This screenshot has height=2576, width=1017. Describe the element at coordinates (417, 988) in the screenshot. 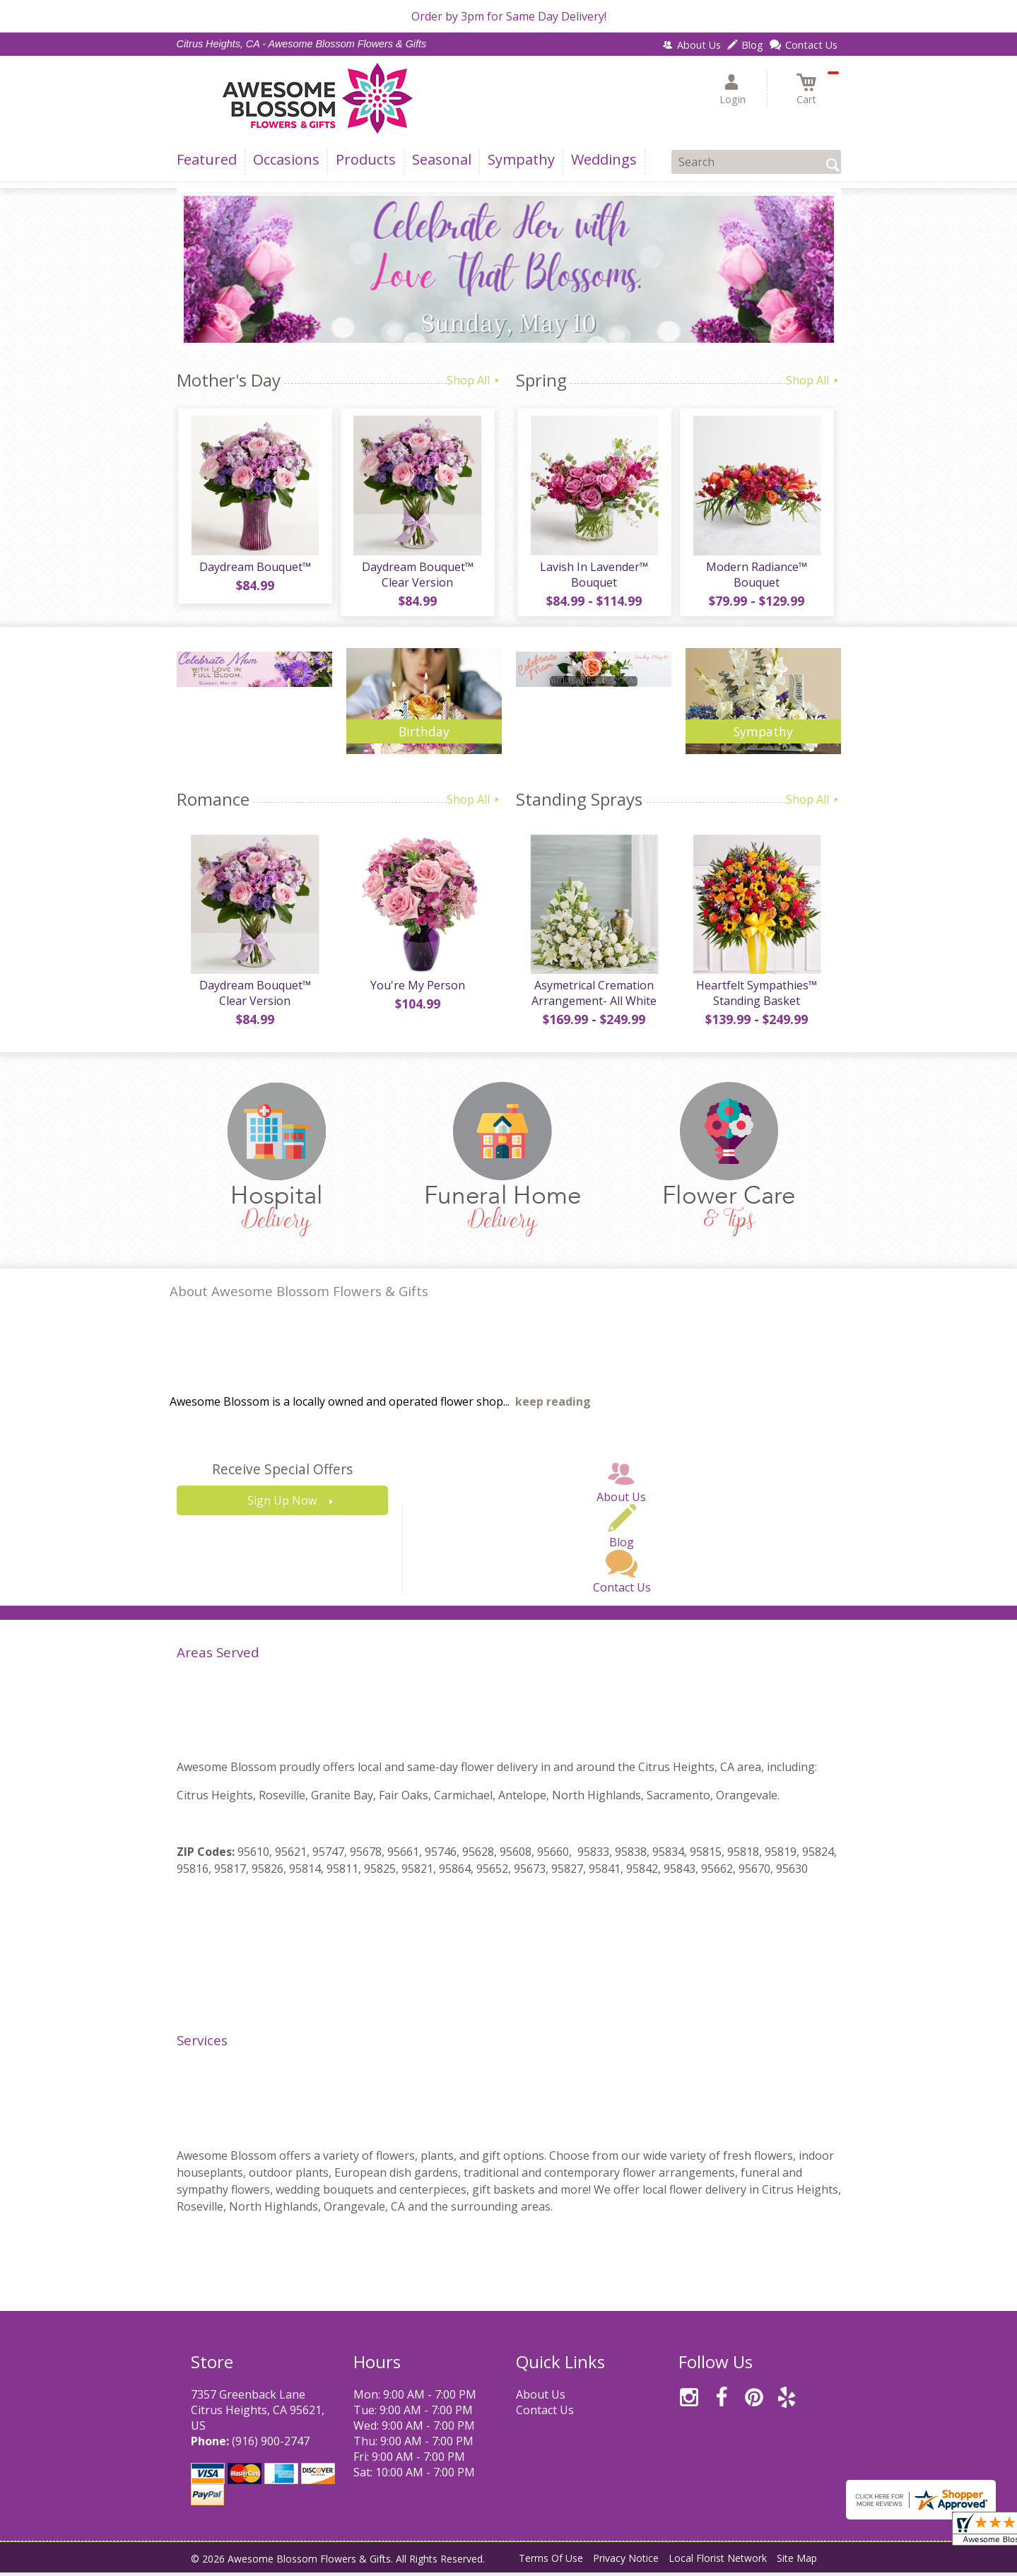

I see `You're My Person` at that location.